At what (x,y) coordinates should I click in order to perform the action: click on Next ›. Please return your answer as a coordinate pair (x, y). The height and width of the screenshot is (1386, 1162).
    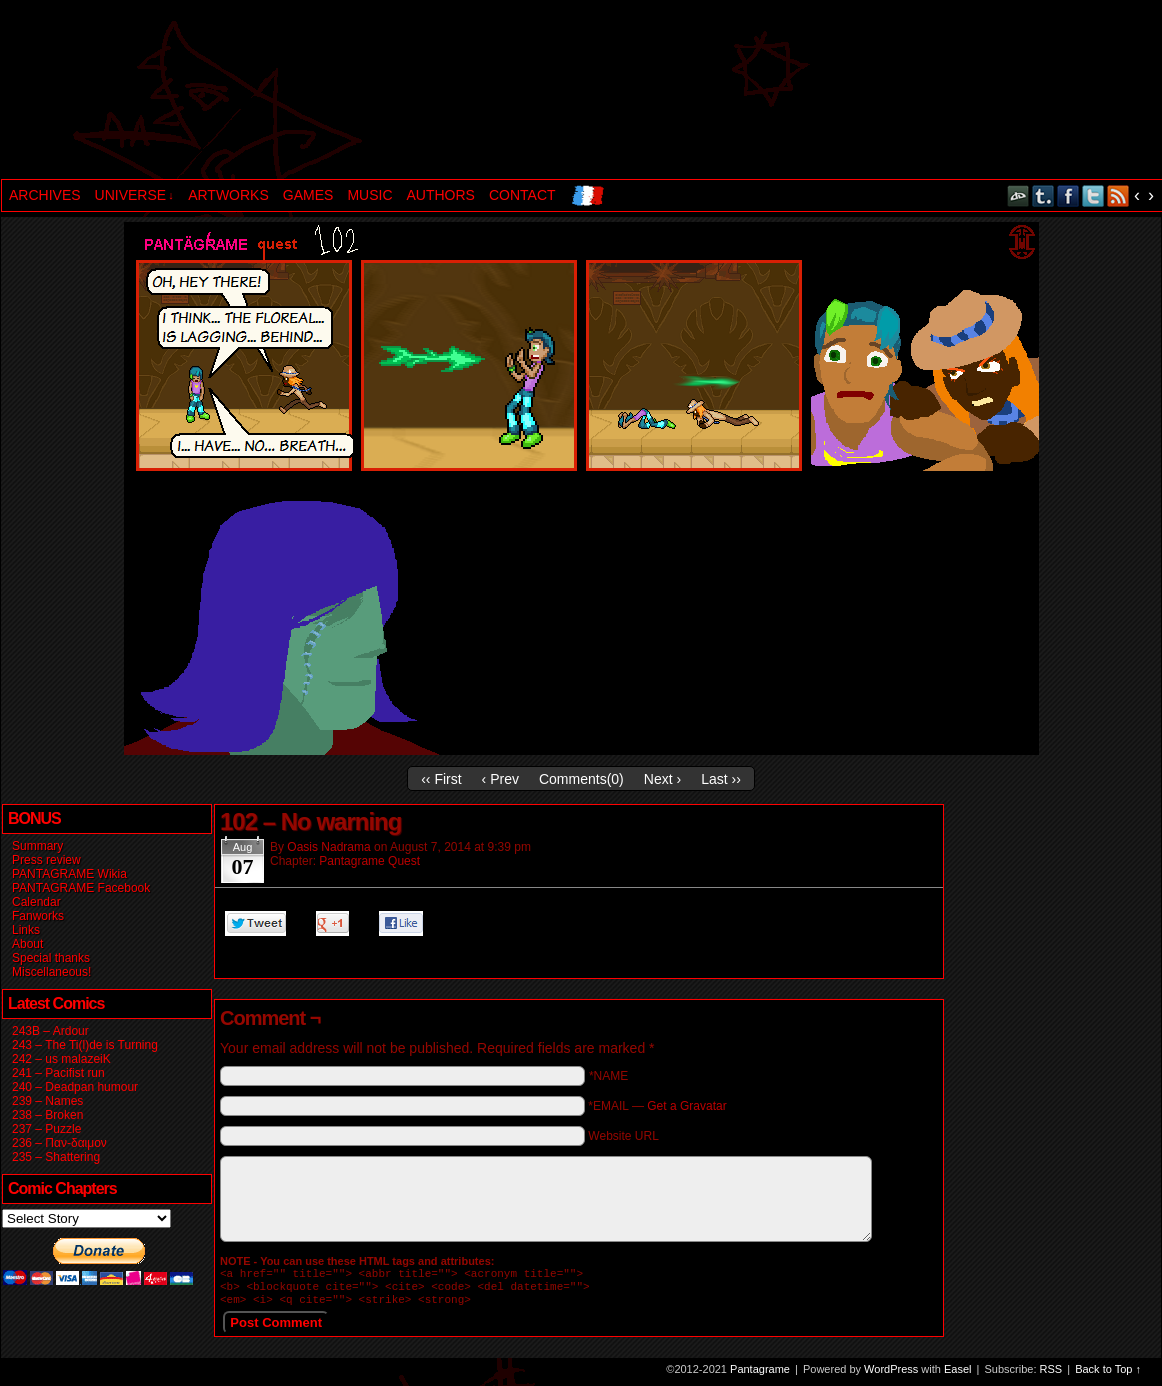
    Looking at the image, I should click on (662, 779).